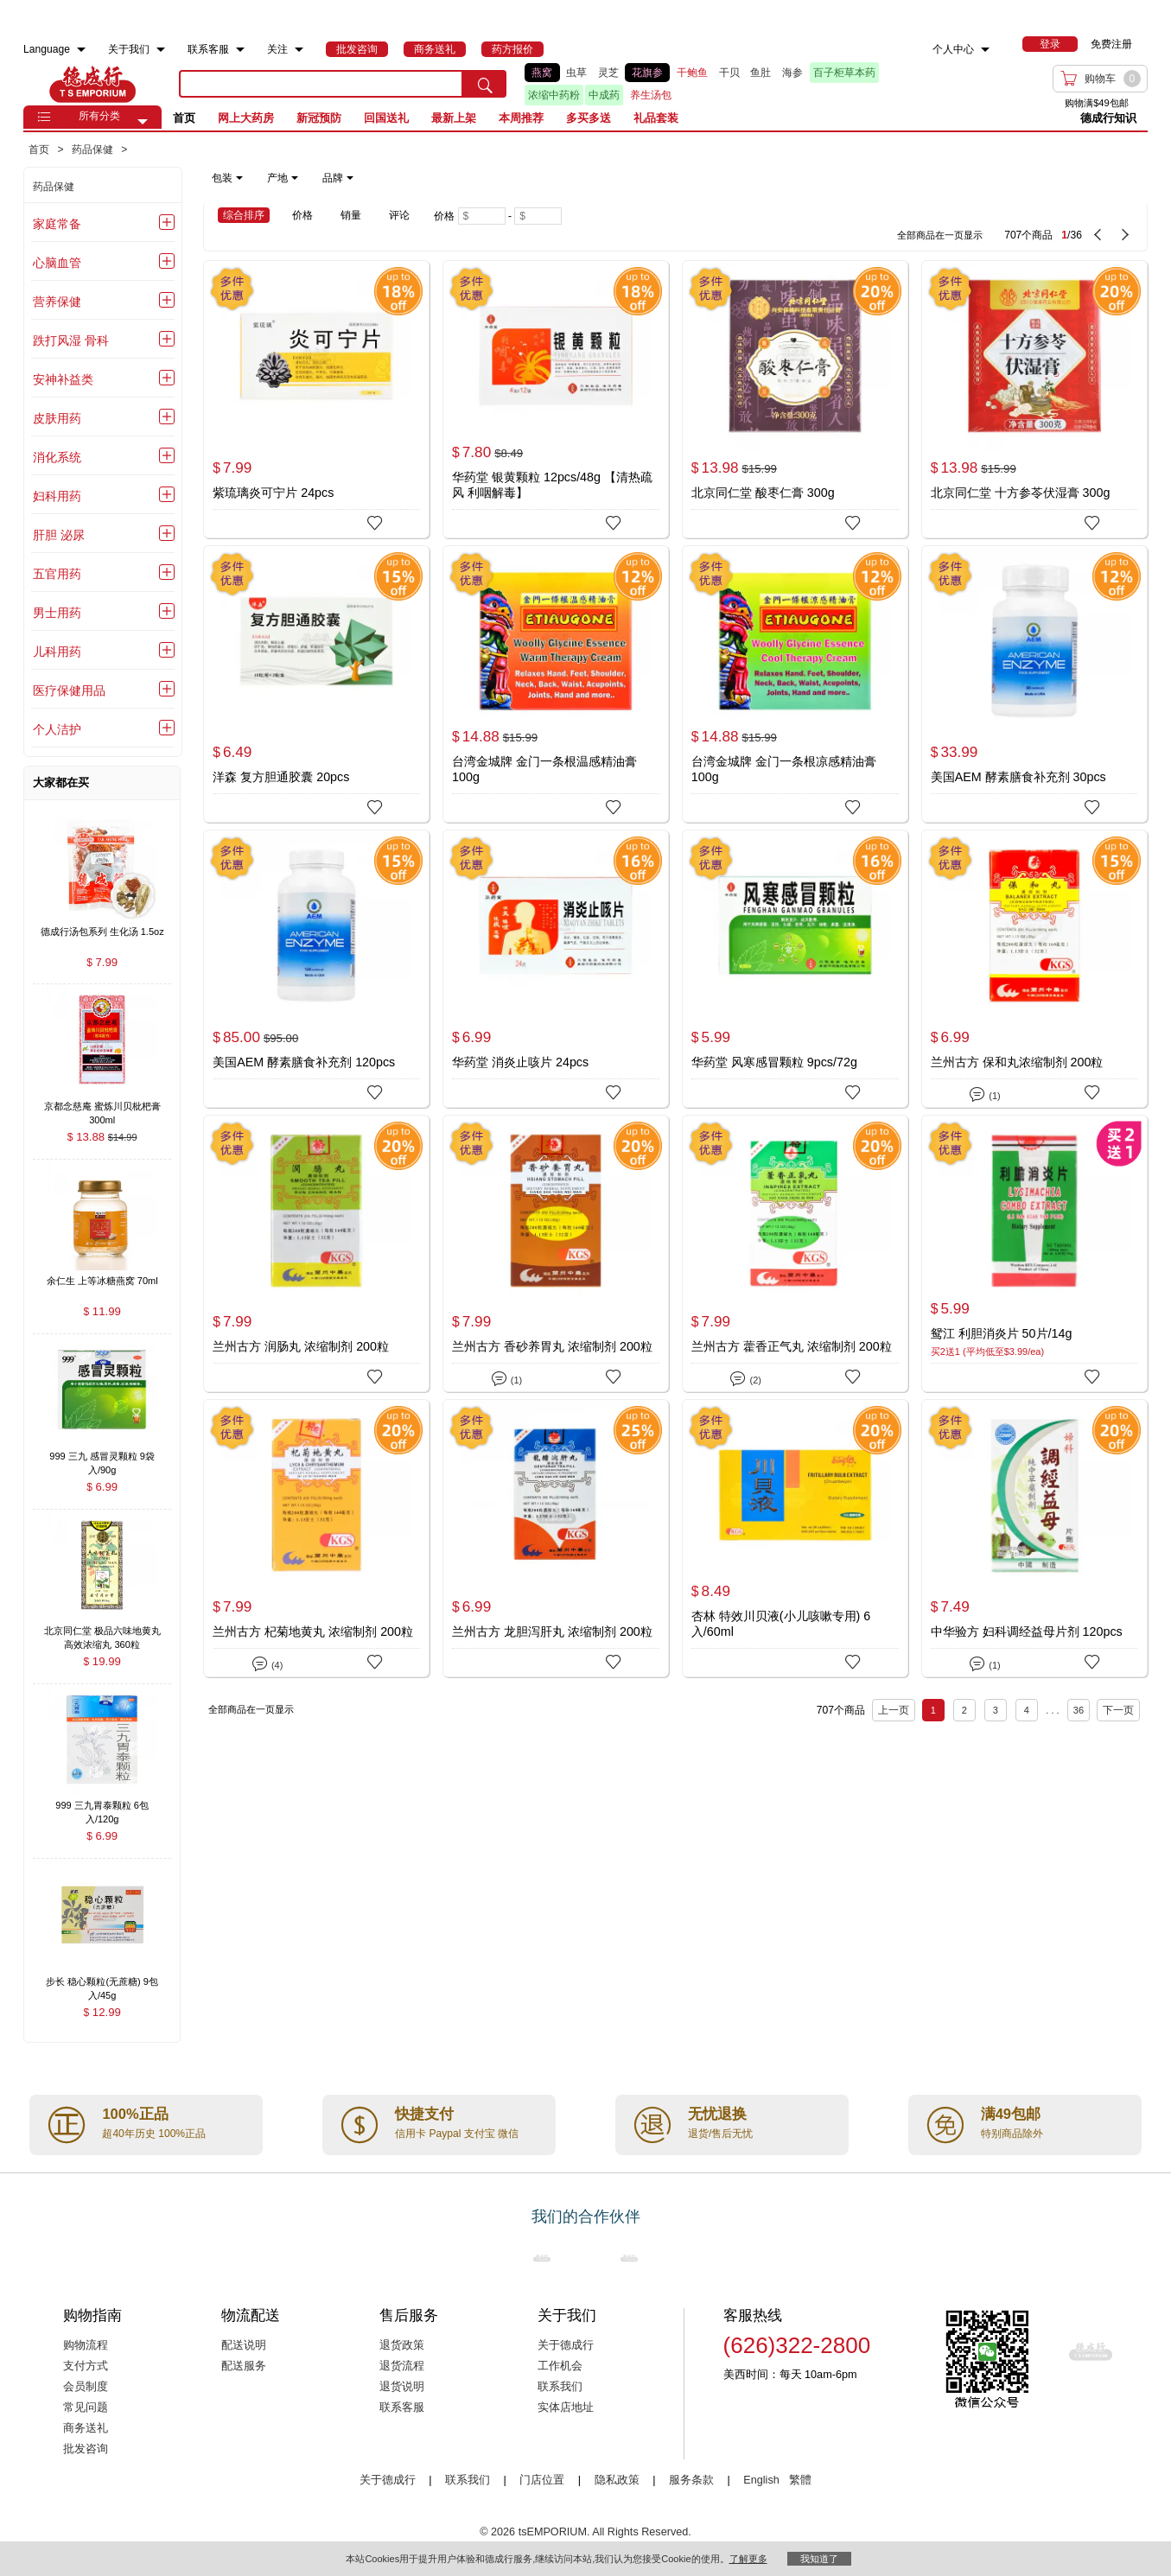  What do you see at coordinates (552, 1346) in the screenshot?
I see `兰州古方 香砂养胃丸 浓缩制剂 200粒` at bounding box center [552, 1346].